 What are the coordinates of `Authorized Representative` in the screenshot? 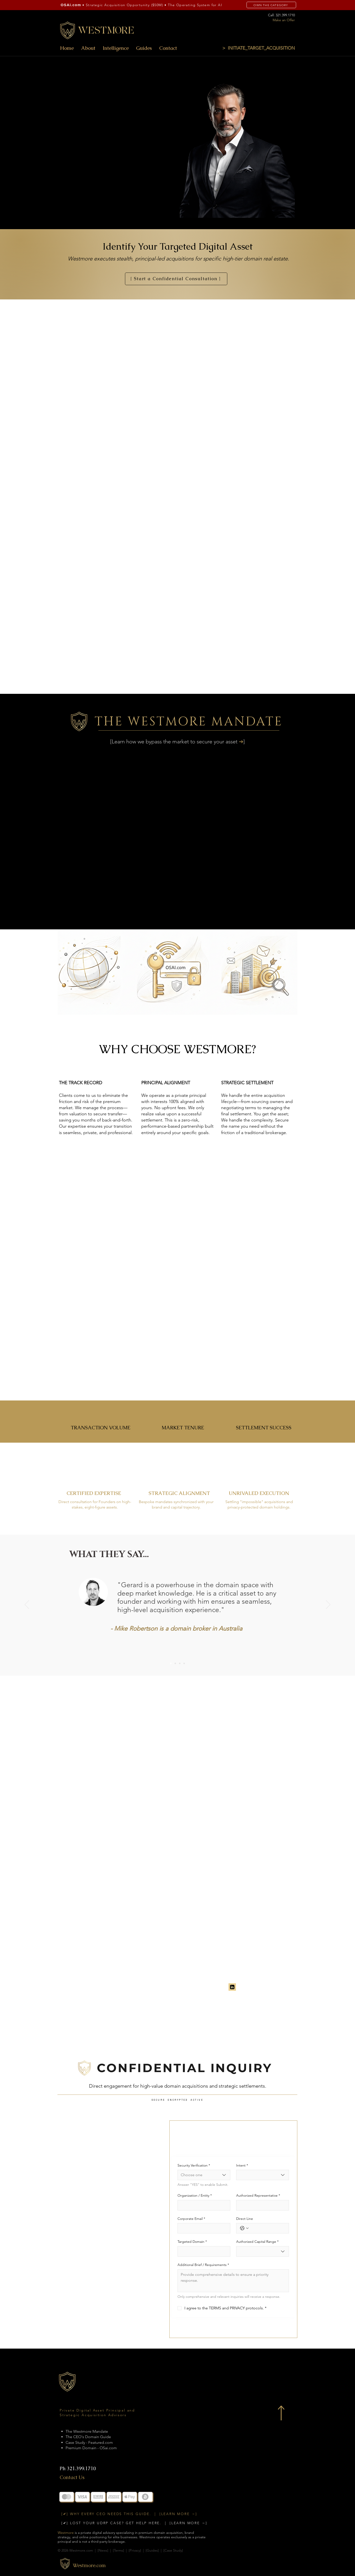 It's located at (258, 2195).